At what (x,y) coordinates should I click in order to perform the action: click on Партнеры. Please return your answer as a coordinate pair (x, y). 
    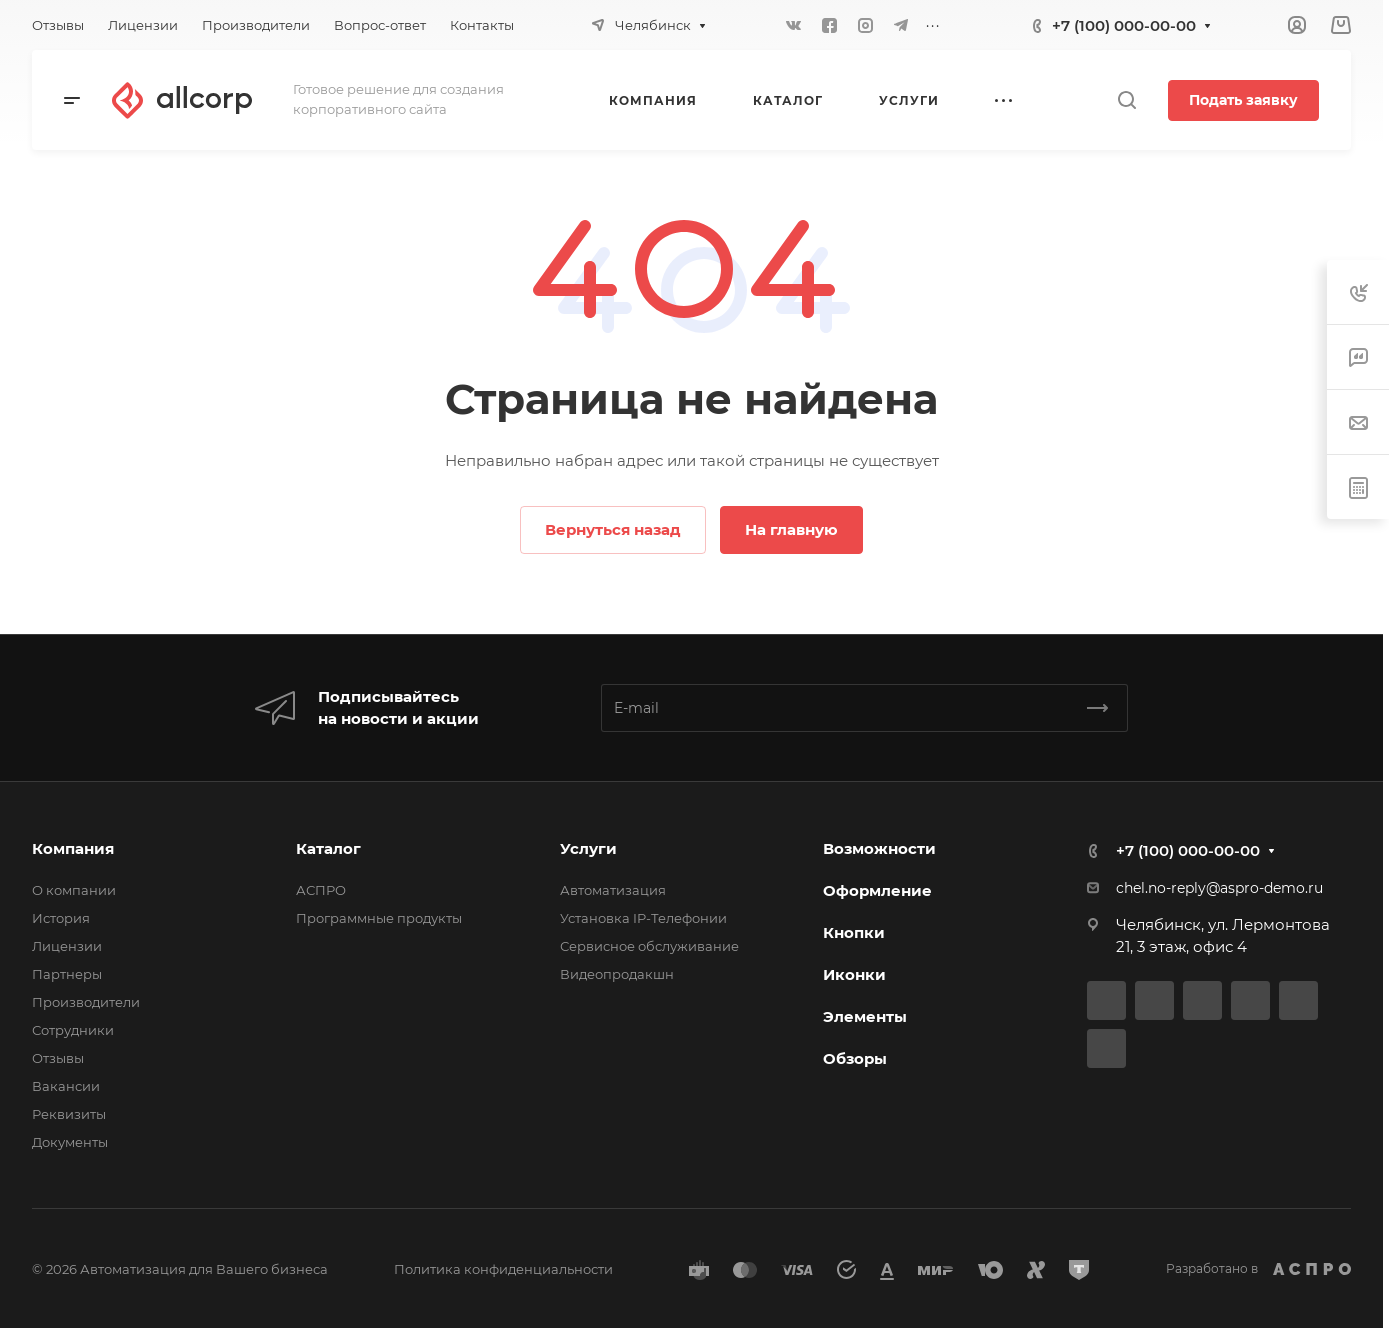
    Looking at the image, I should click on (67, 974).